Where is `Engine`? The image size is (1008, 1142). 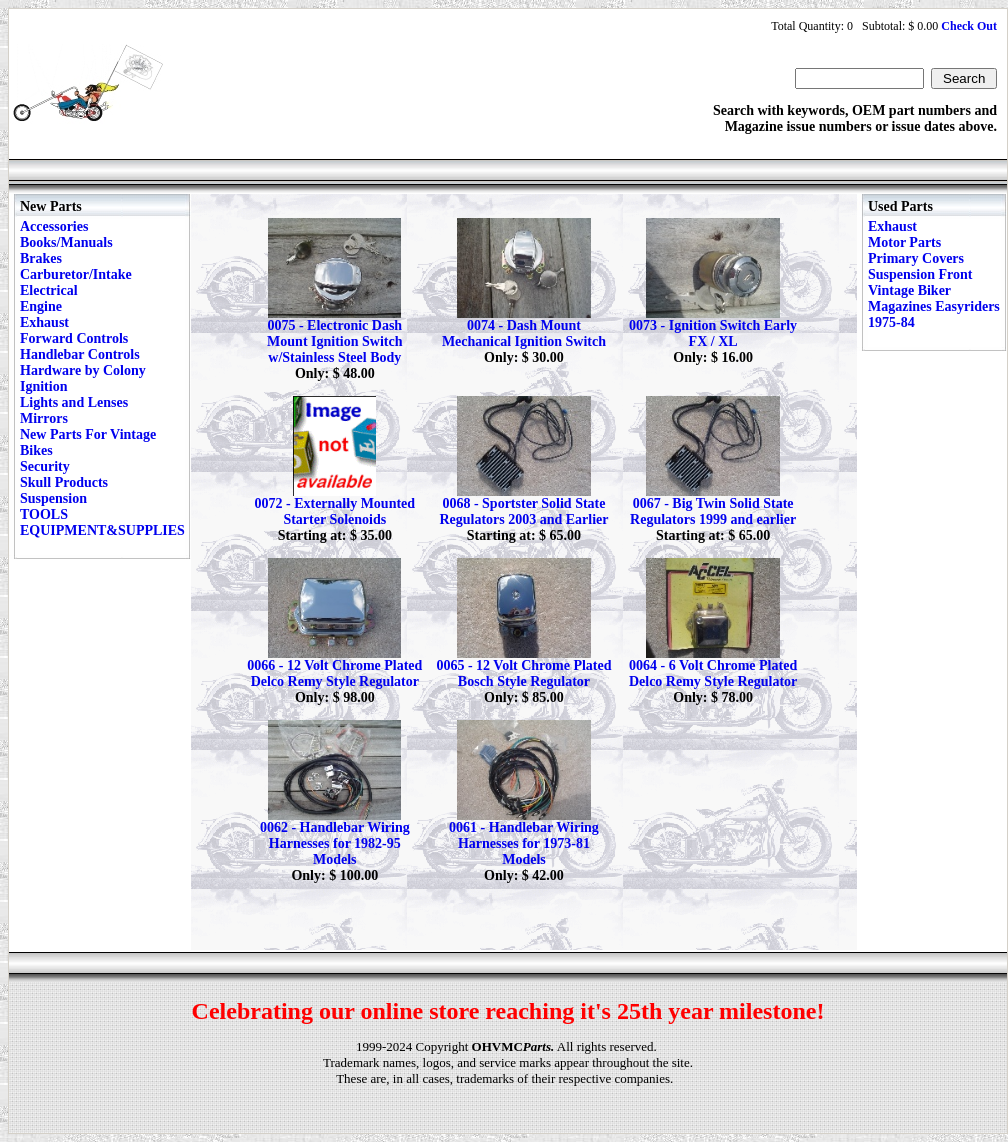
Engine is located at coordinates (41, 306).